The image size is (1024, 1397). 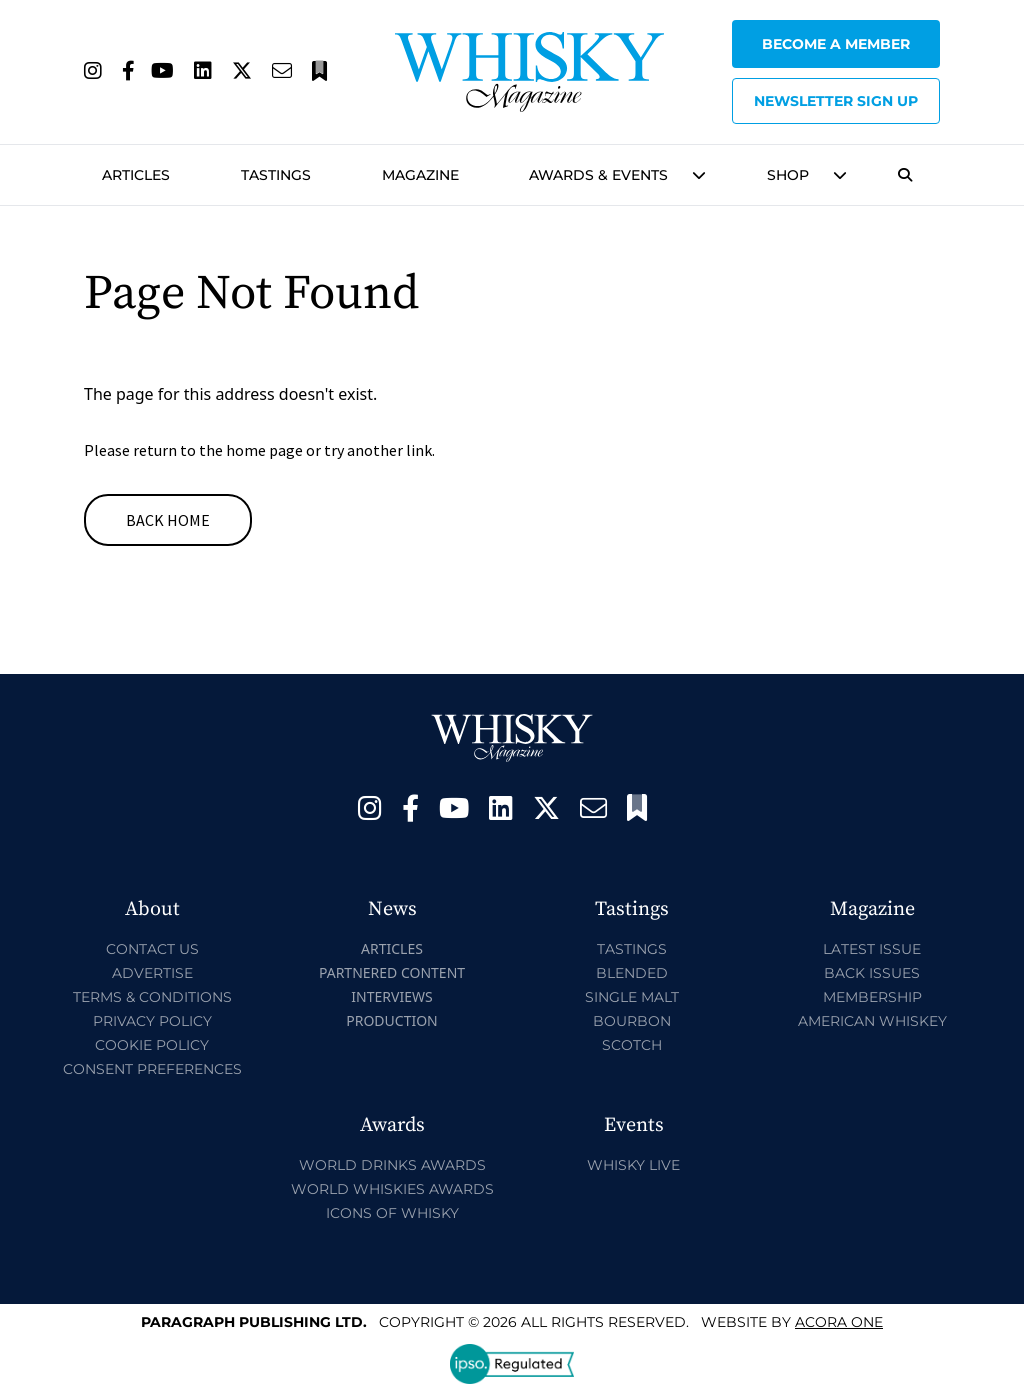 I want to click on Single Malt, so click(x=632, y=997).